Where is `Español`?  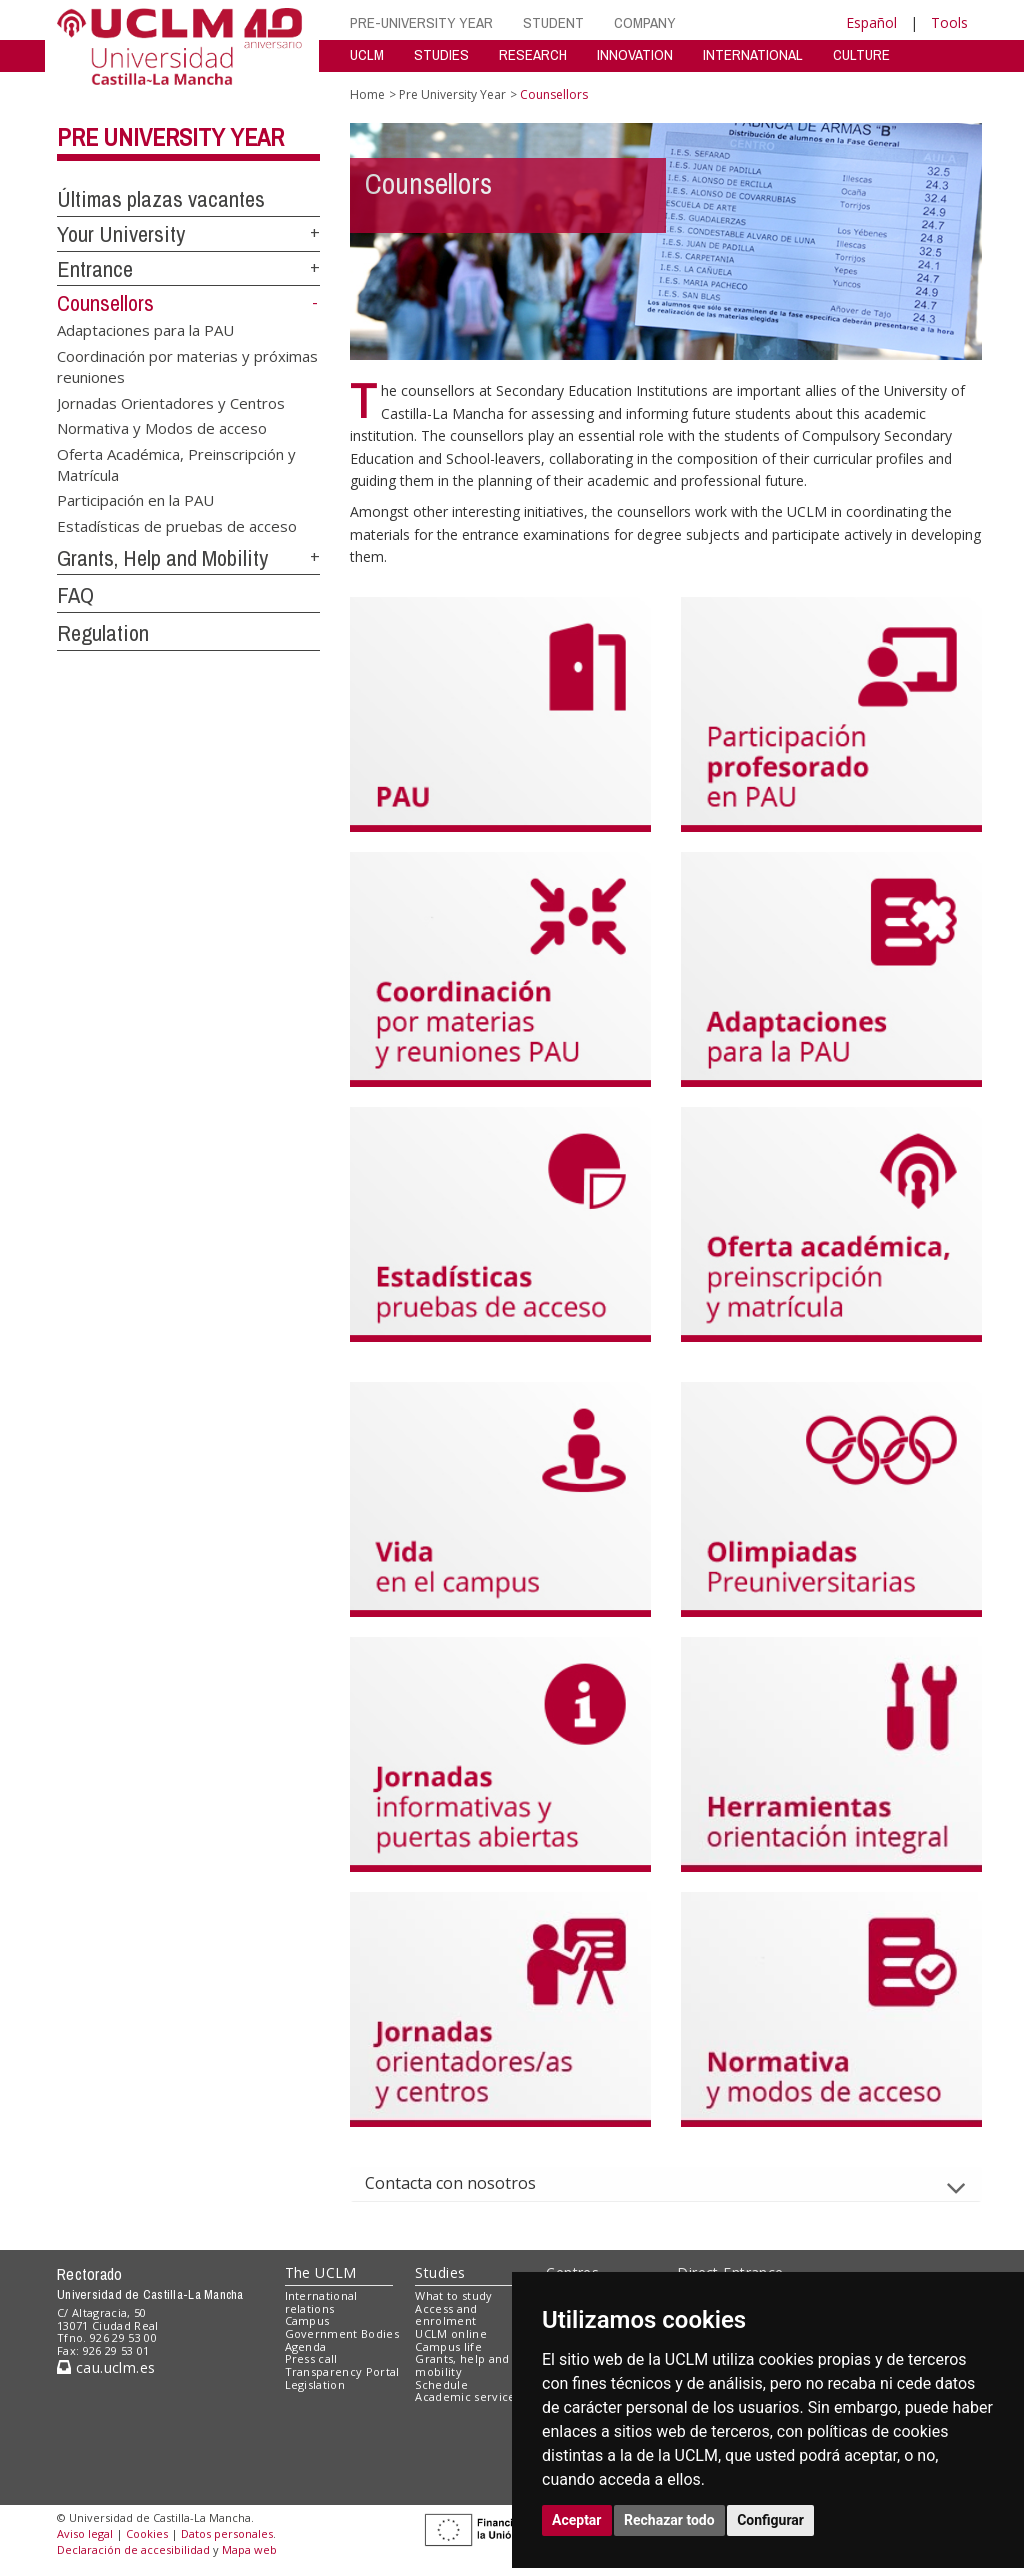
Español is located at coordinates (871, 22).